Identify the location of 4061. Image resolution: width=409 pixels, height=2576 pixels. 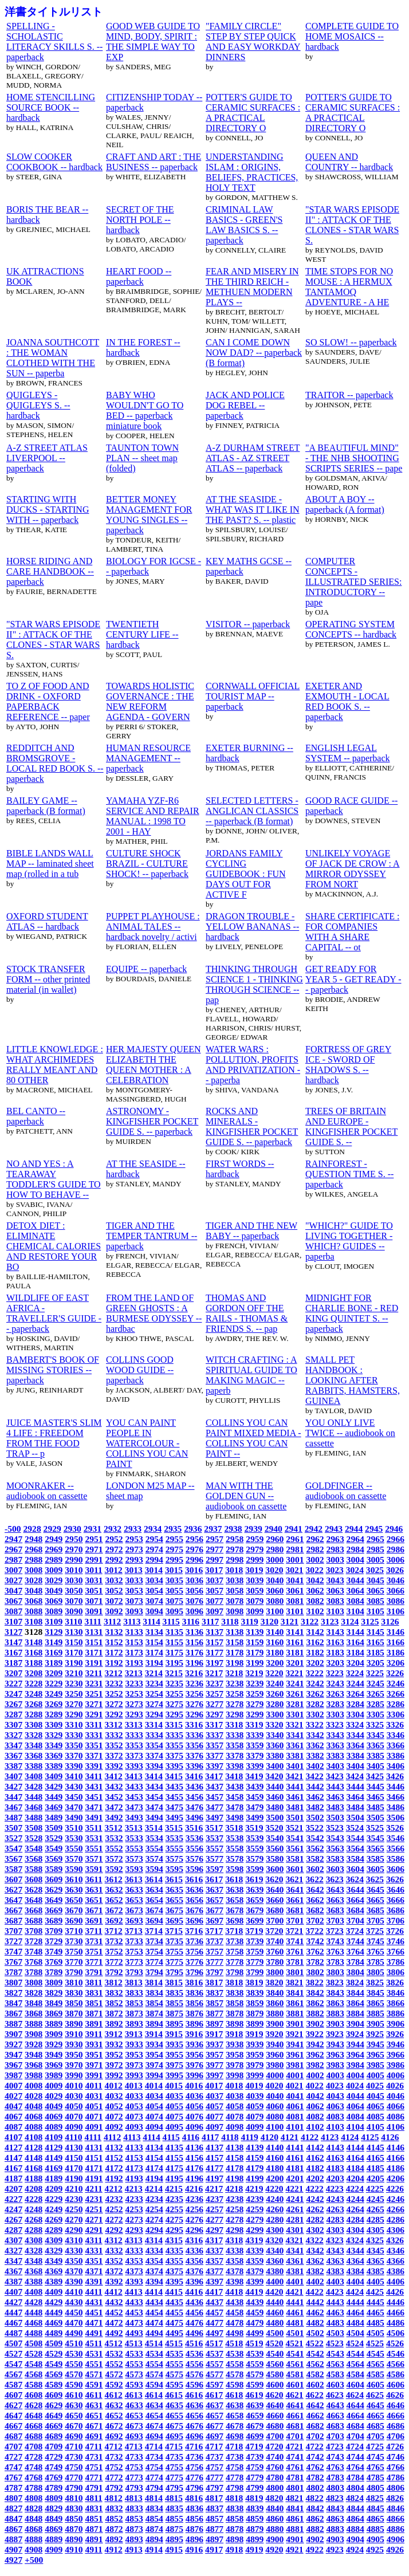
(295, 2106).